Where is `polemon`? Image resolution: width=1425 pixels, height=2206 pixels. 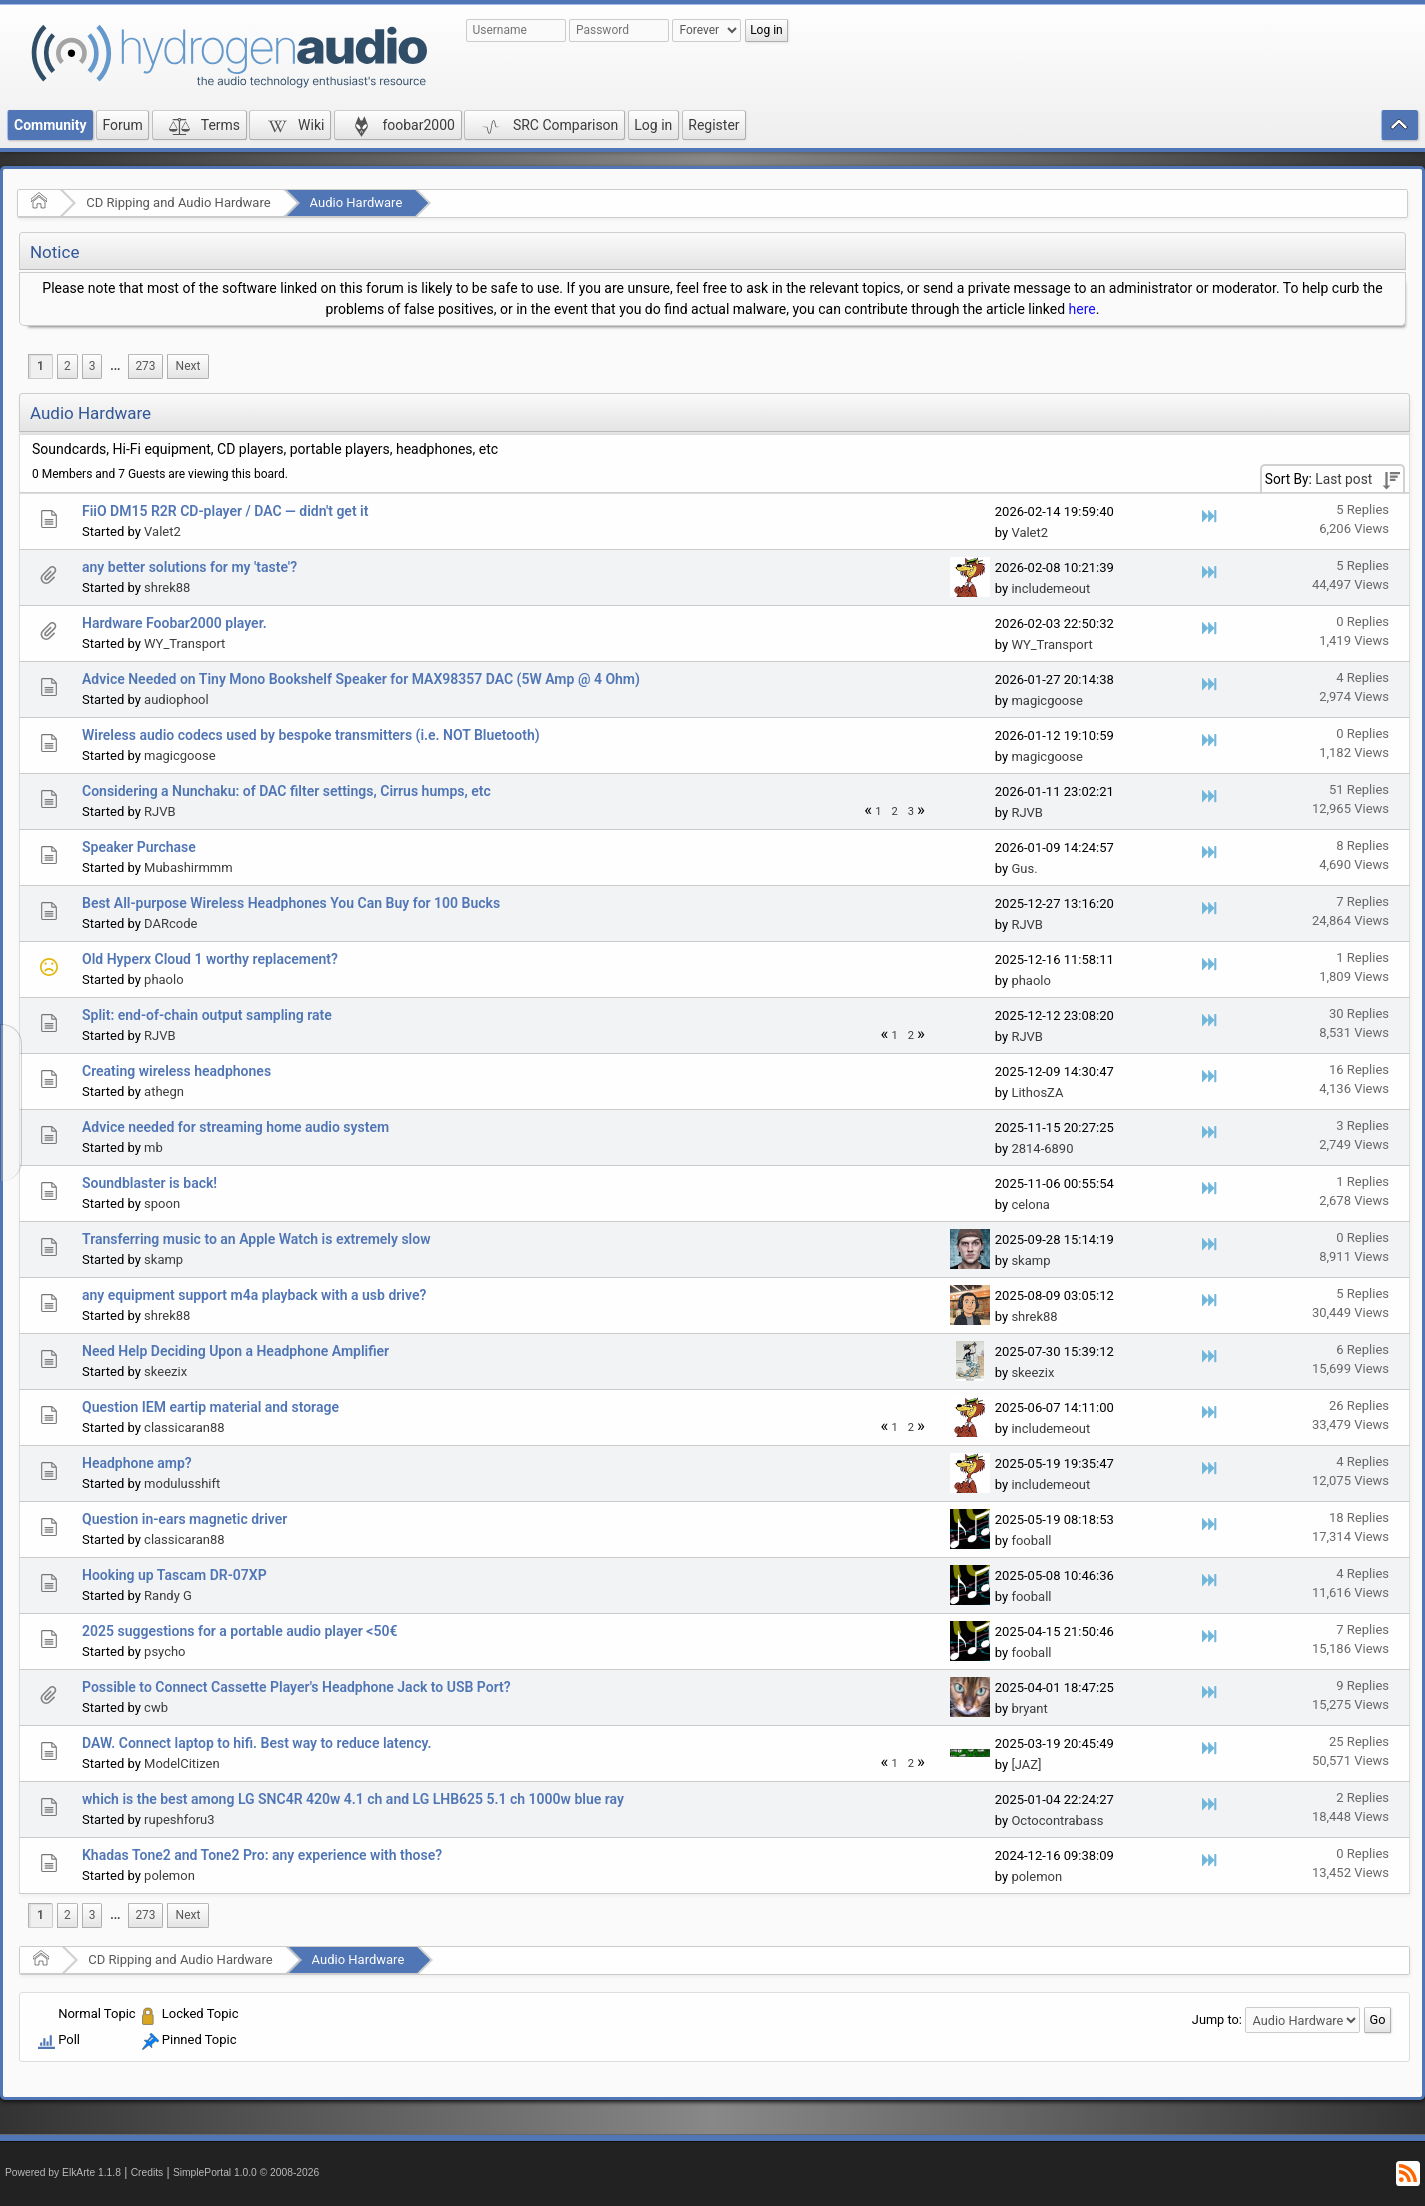
polemon is located at coordinates (169, 1875).